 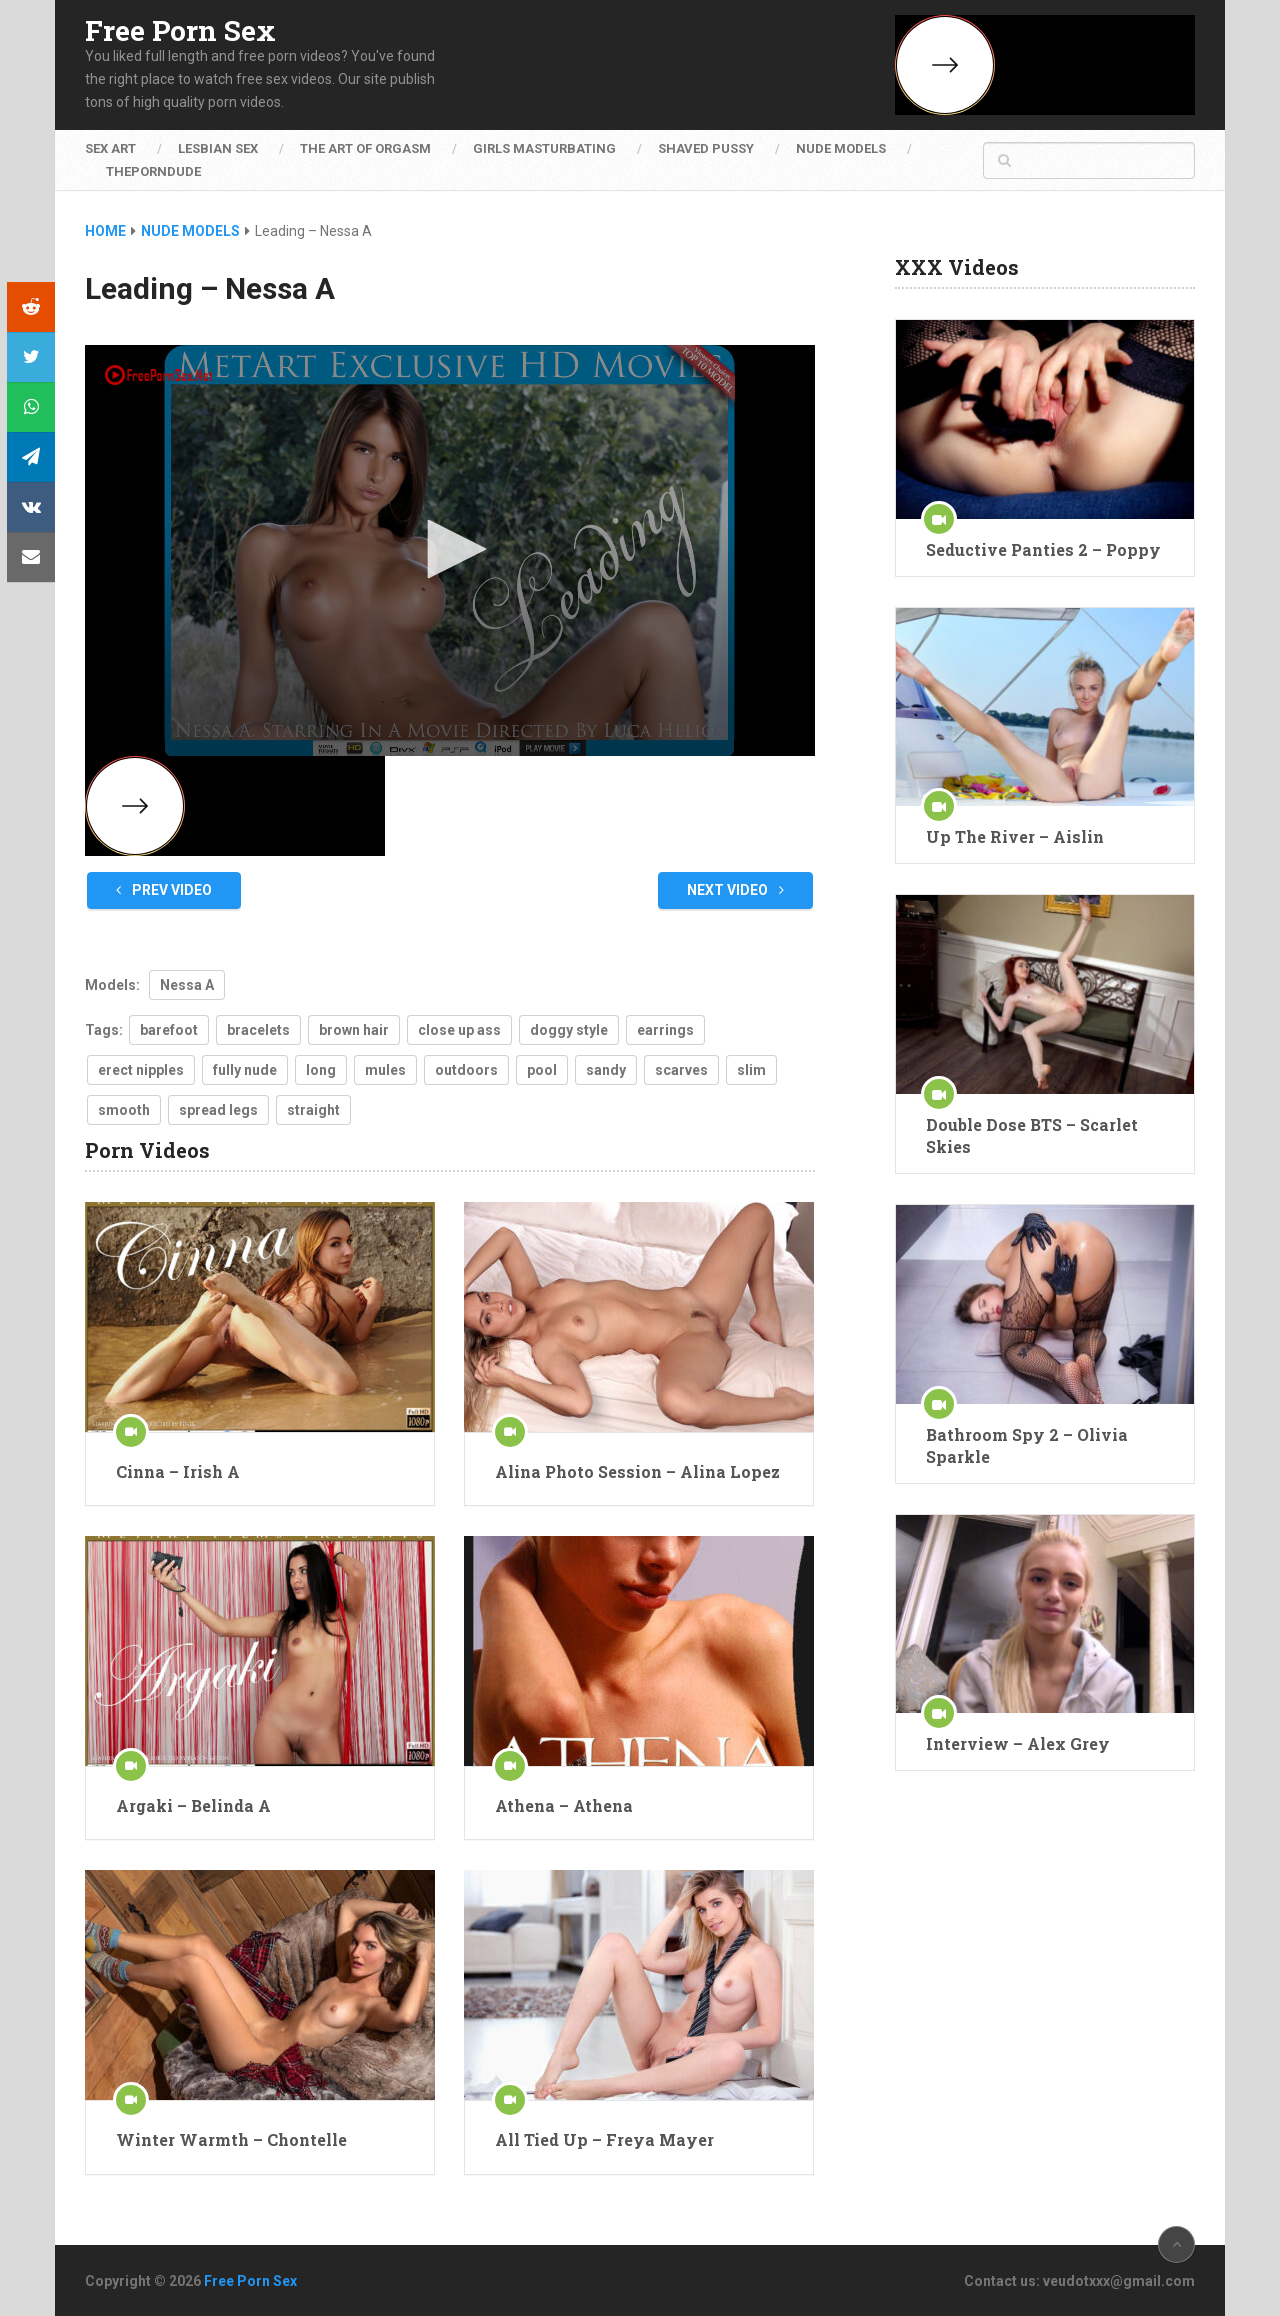 I want to click on scarves, so click(x=681, y=1070).